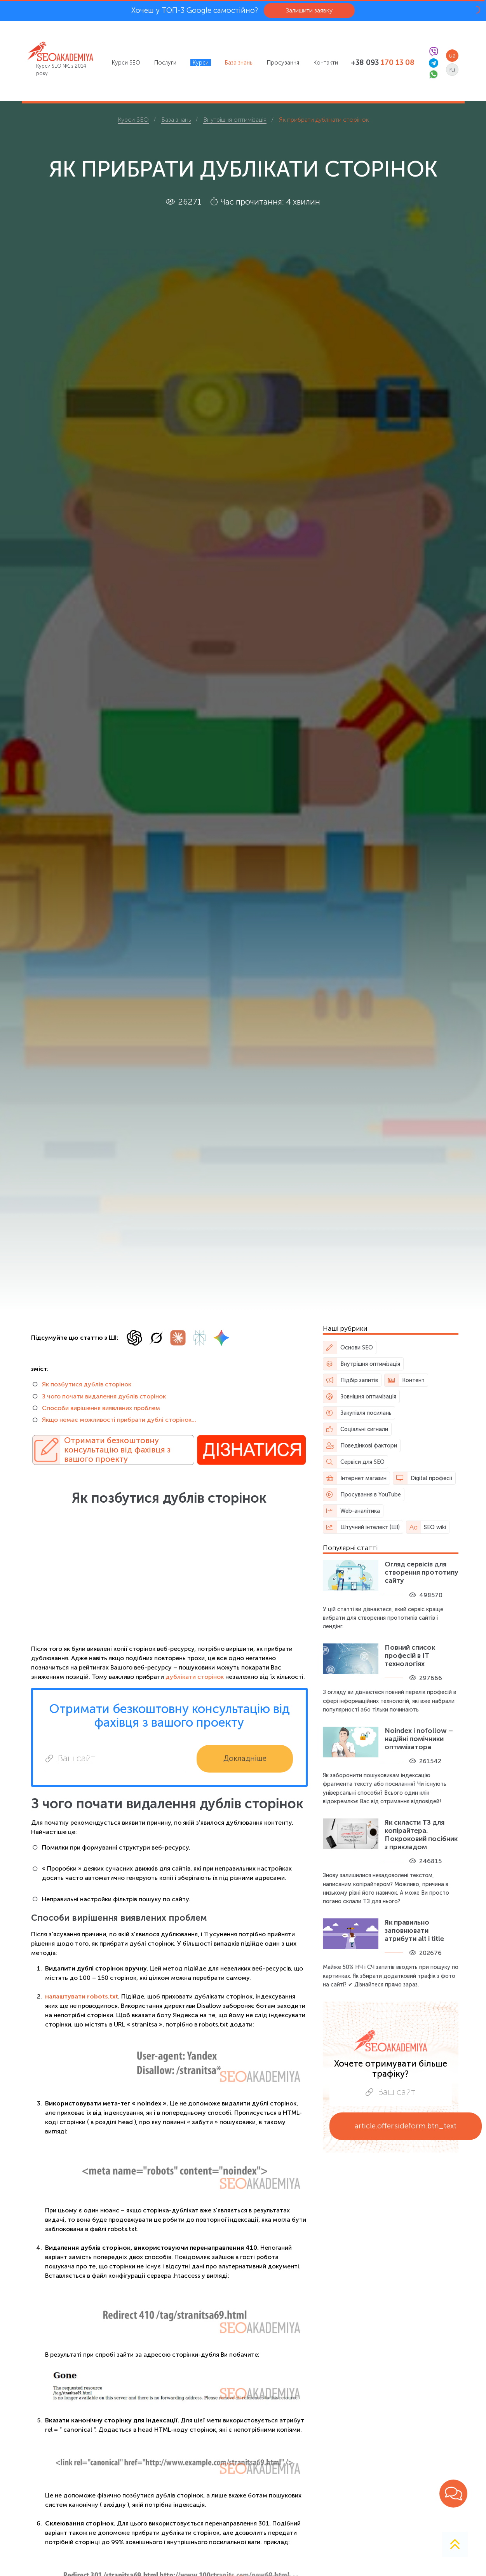 This screenshot has height=2576, width=486. Describe the element at coordinates (239, 63) in the screenshot. I see `База знань` at that location.